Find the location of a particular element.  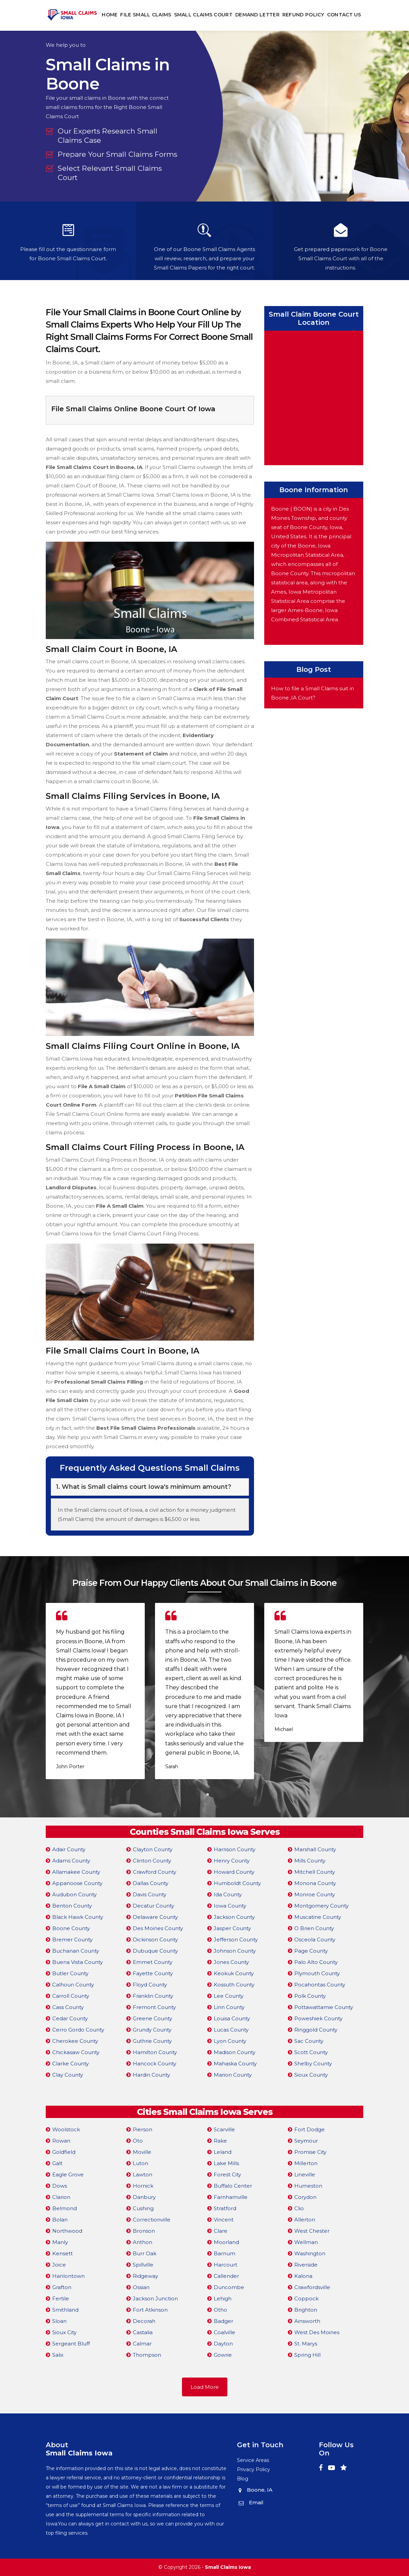

Montgomery County is located at coordinates (321, 1905).